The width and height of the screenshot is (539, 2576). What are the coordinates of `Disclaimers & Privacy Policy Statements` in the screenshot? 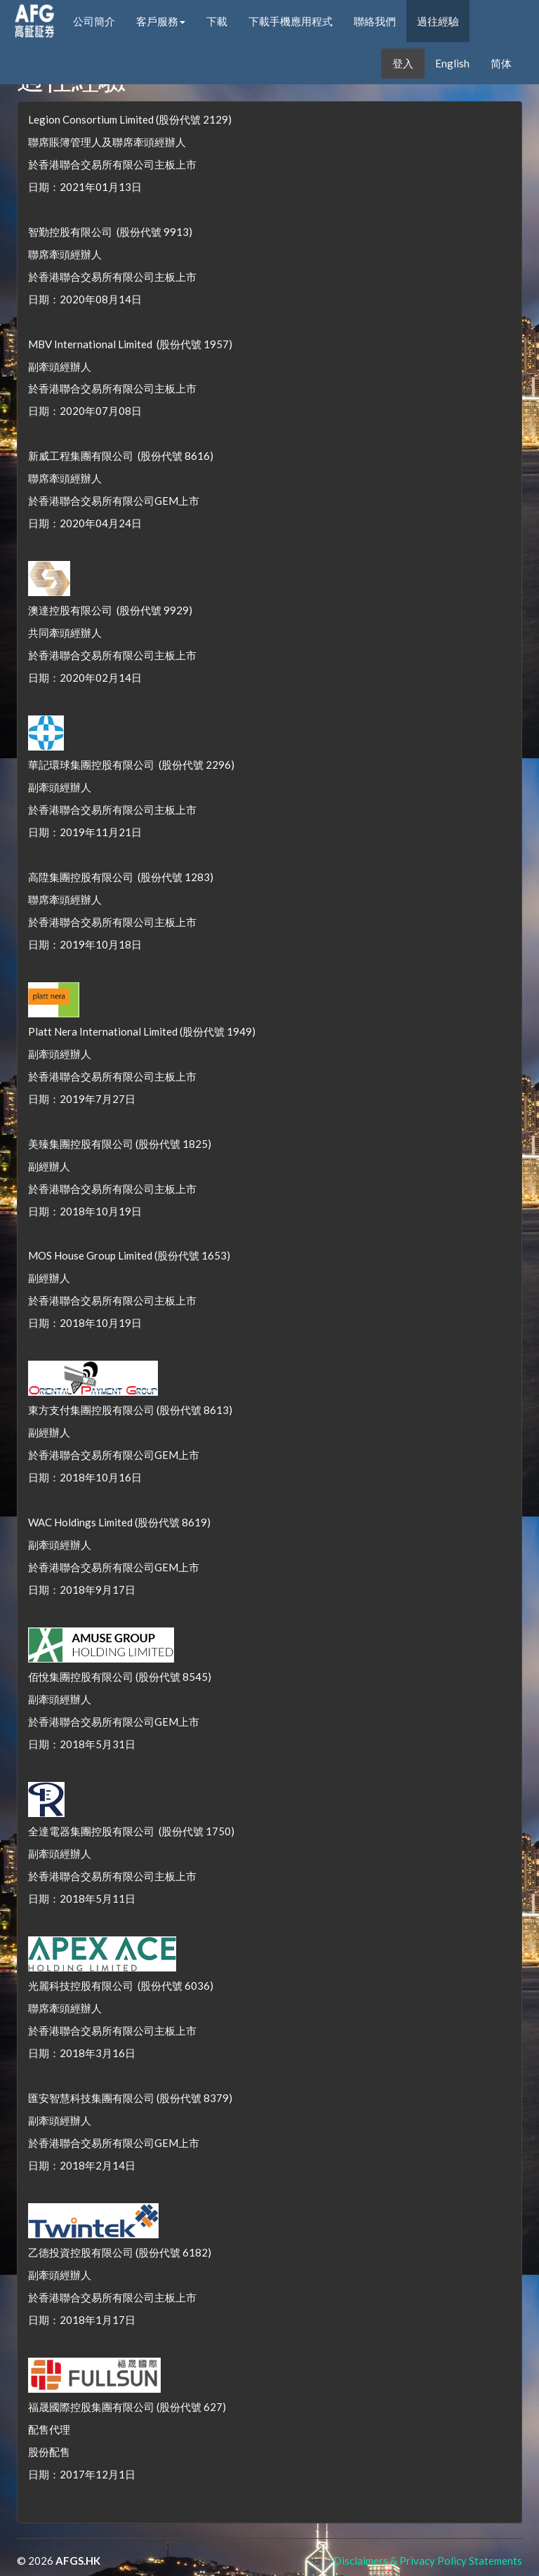 It's located at (427, 2560).